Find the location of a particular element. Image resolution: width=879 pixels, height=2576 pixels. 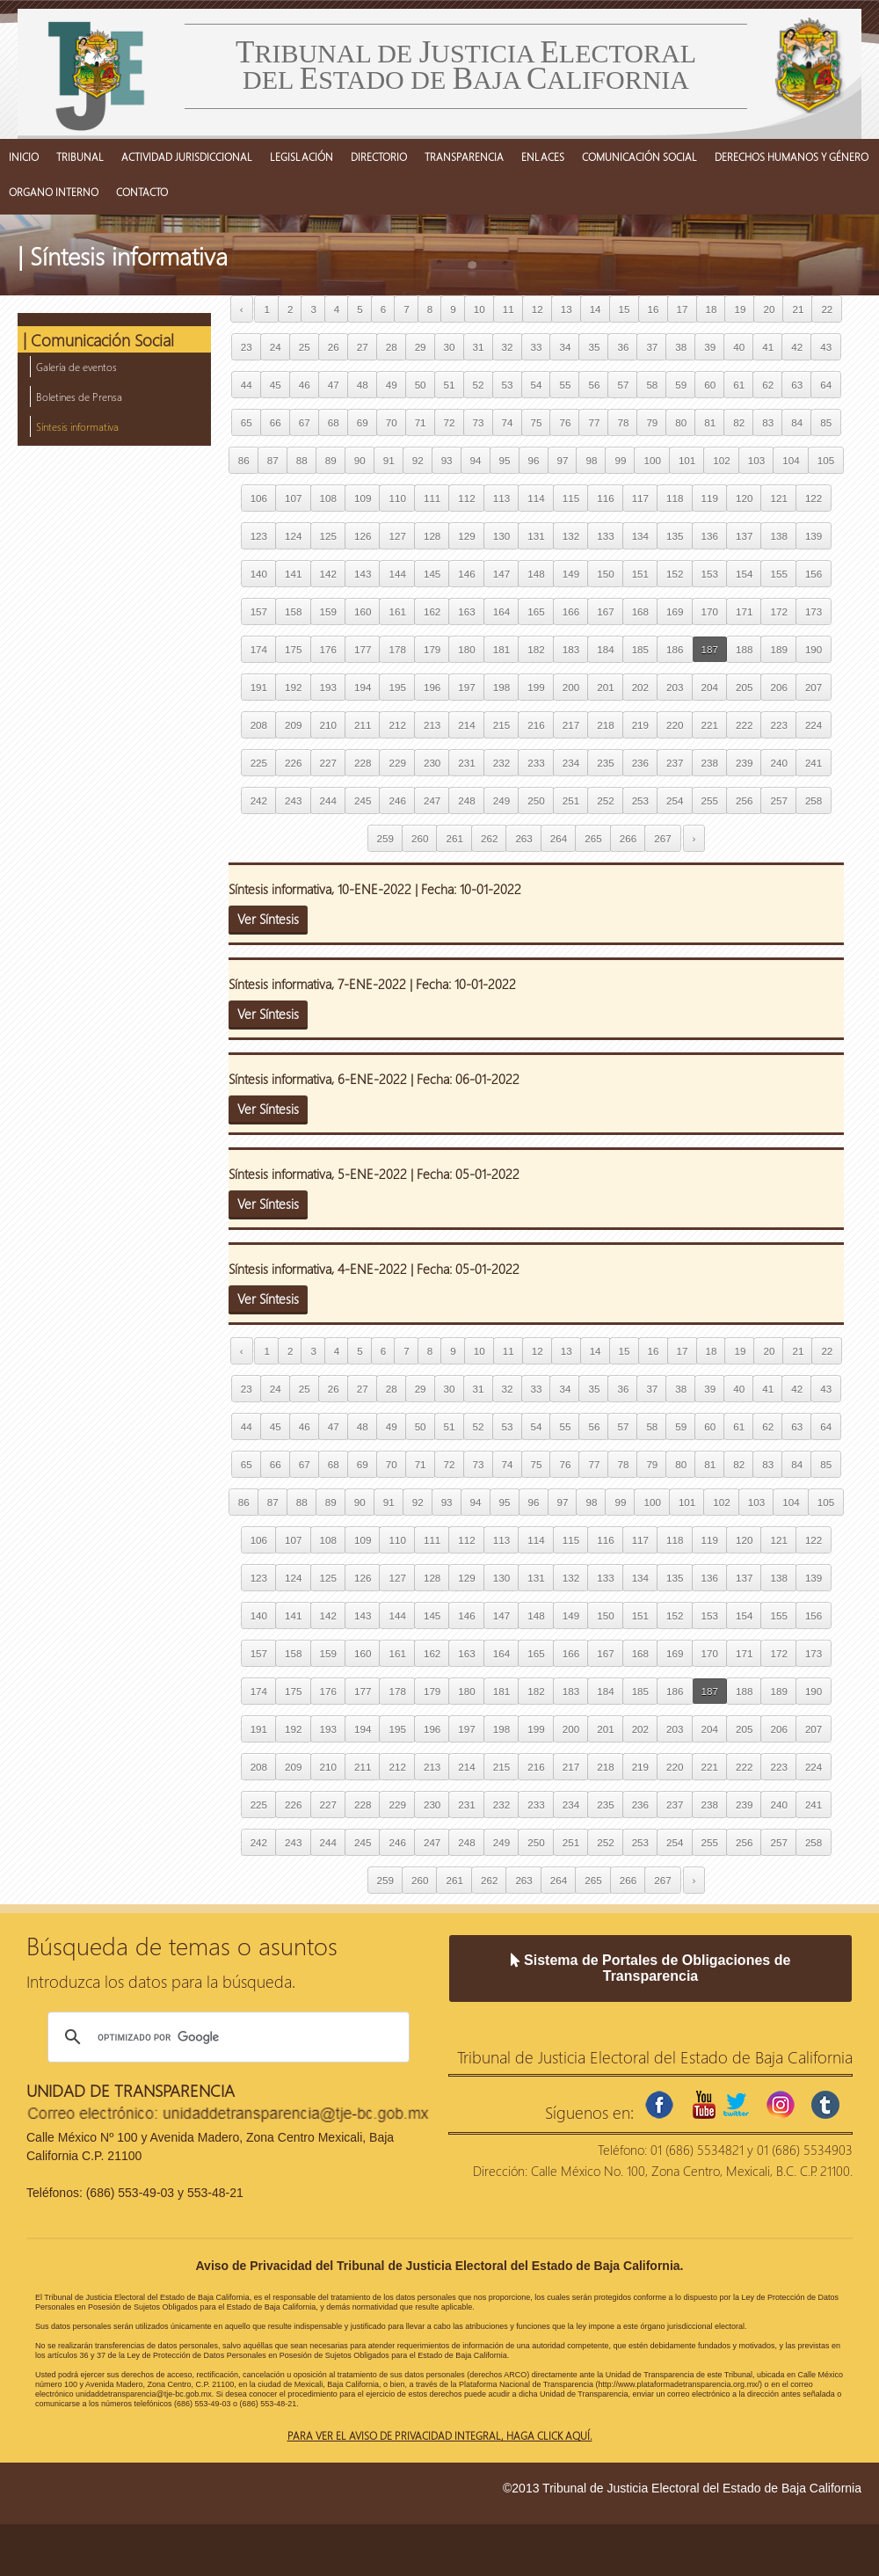

DERECHOS HUMANOS Y GÉNERO is located at coordinates (791, 156).